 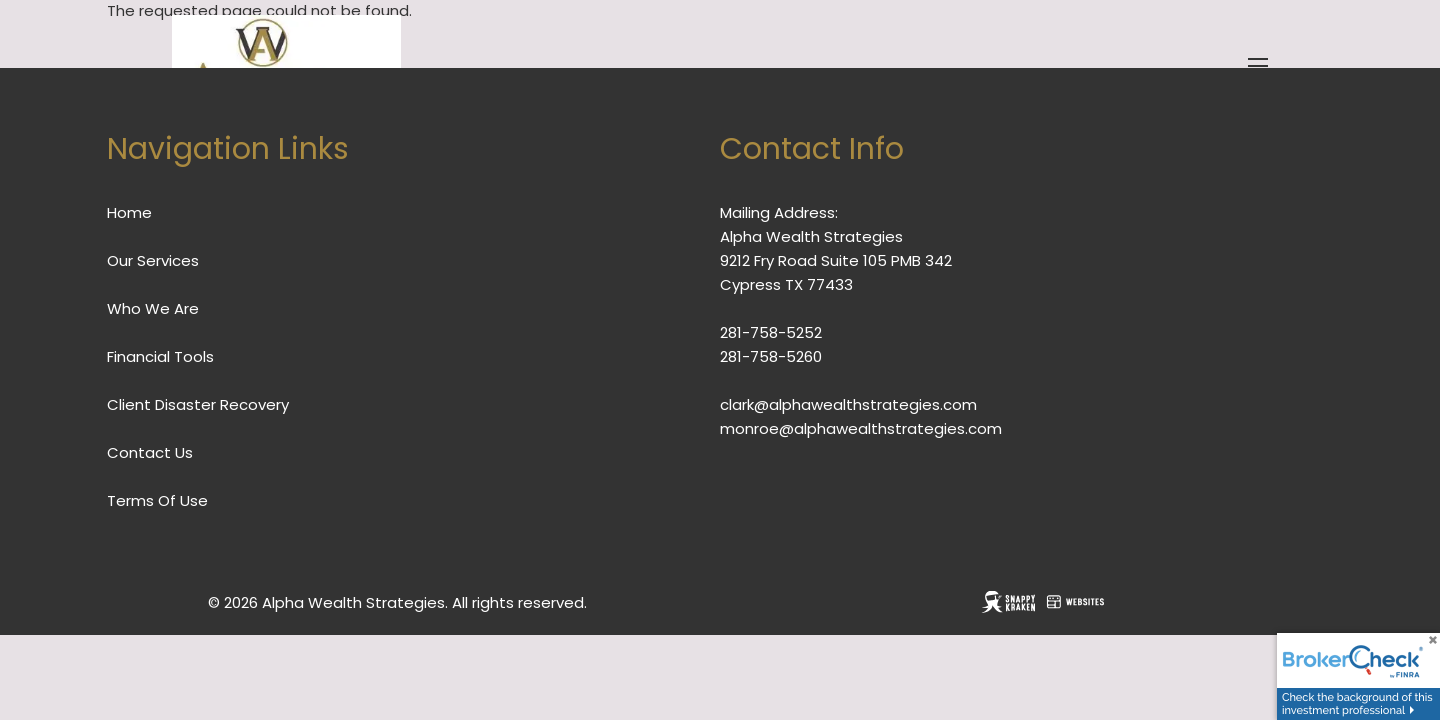 What do you see at coordinates (160, 356) in the screenshot?
I see `Financial Tools` at bounding box center [160, 356].